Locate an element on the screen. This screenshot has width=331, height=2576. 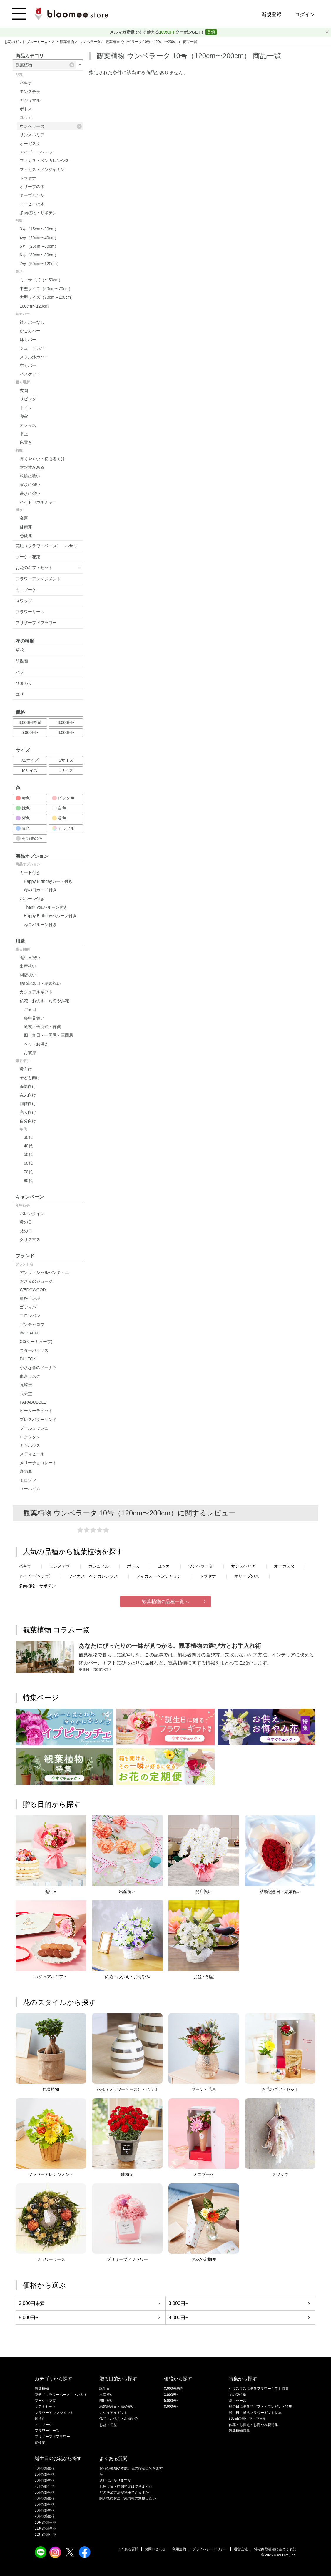
サンスベリア is located at coordinates (32, 134).